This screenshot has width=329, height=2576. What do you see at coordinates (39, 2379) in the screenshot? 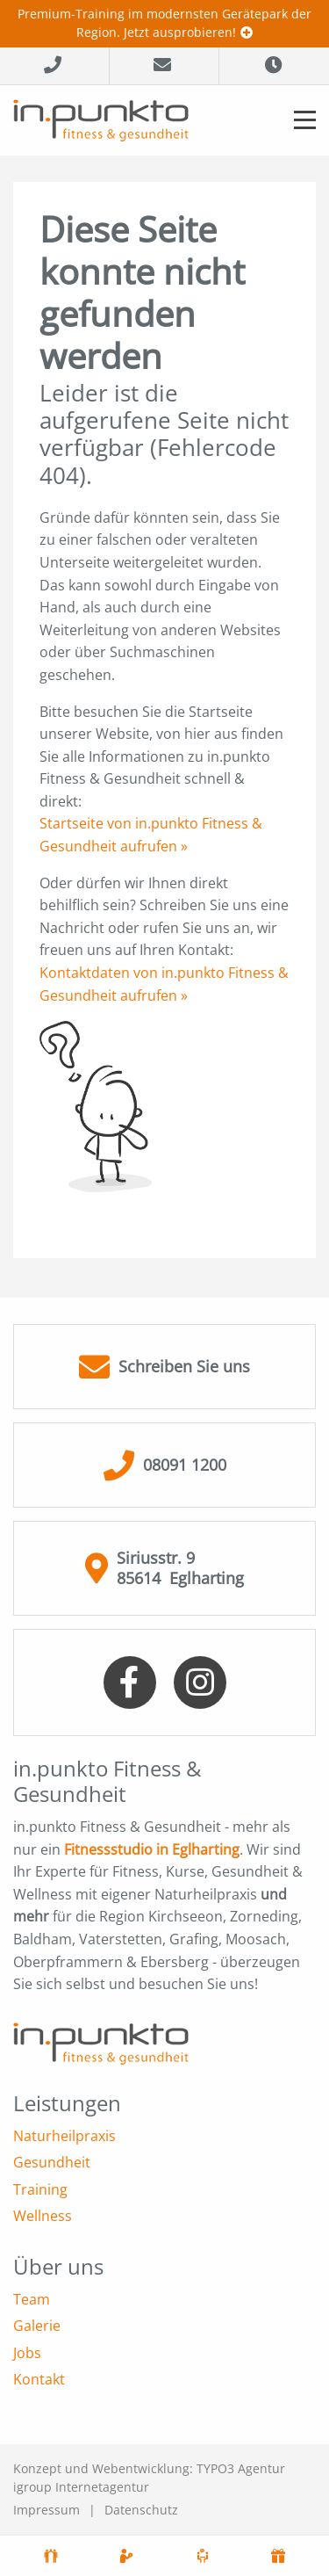
I see `Kontakt` at bounding box center [39, 2379].